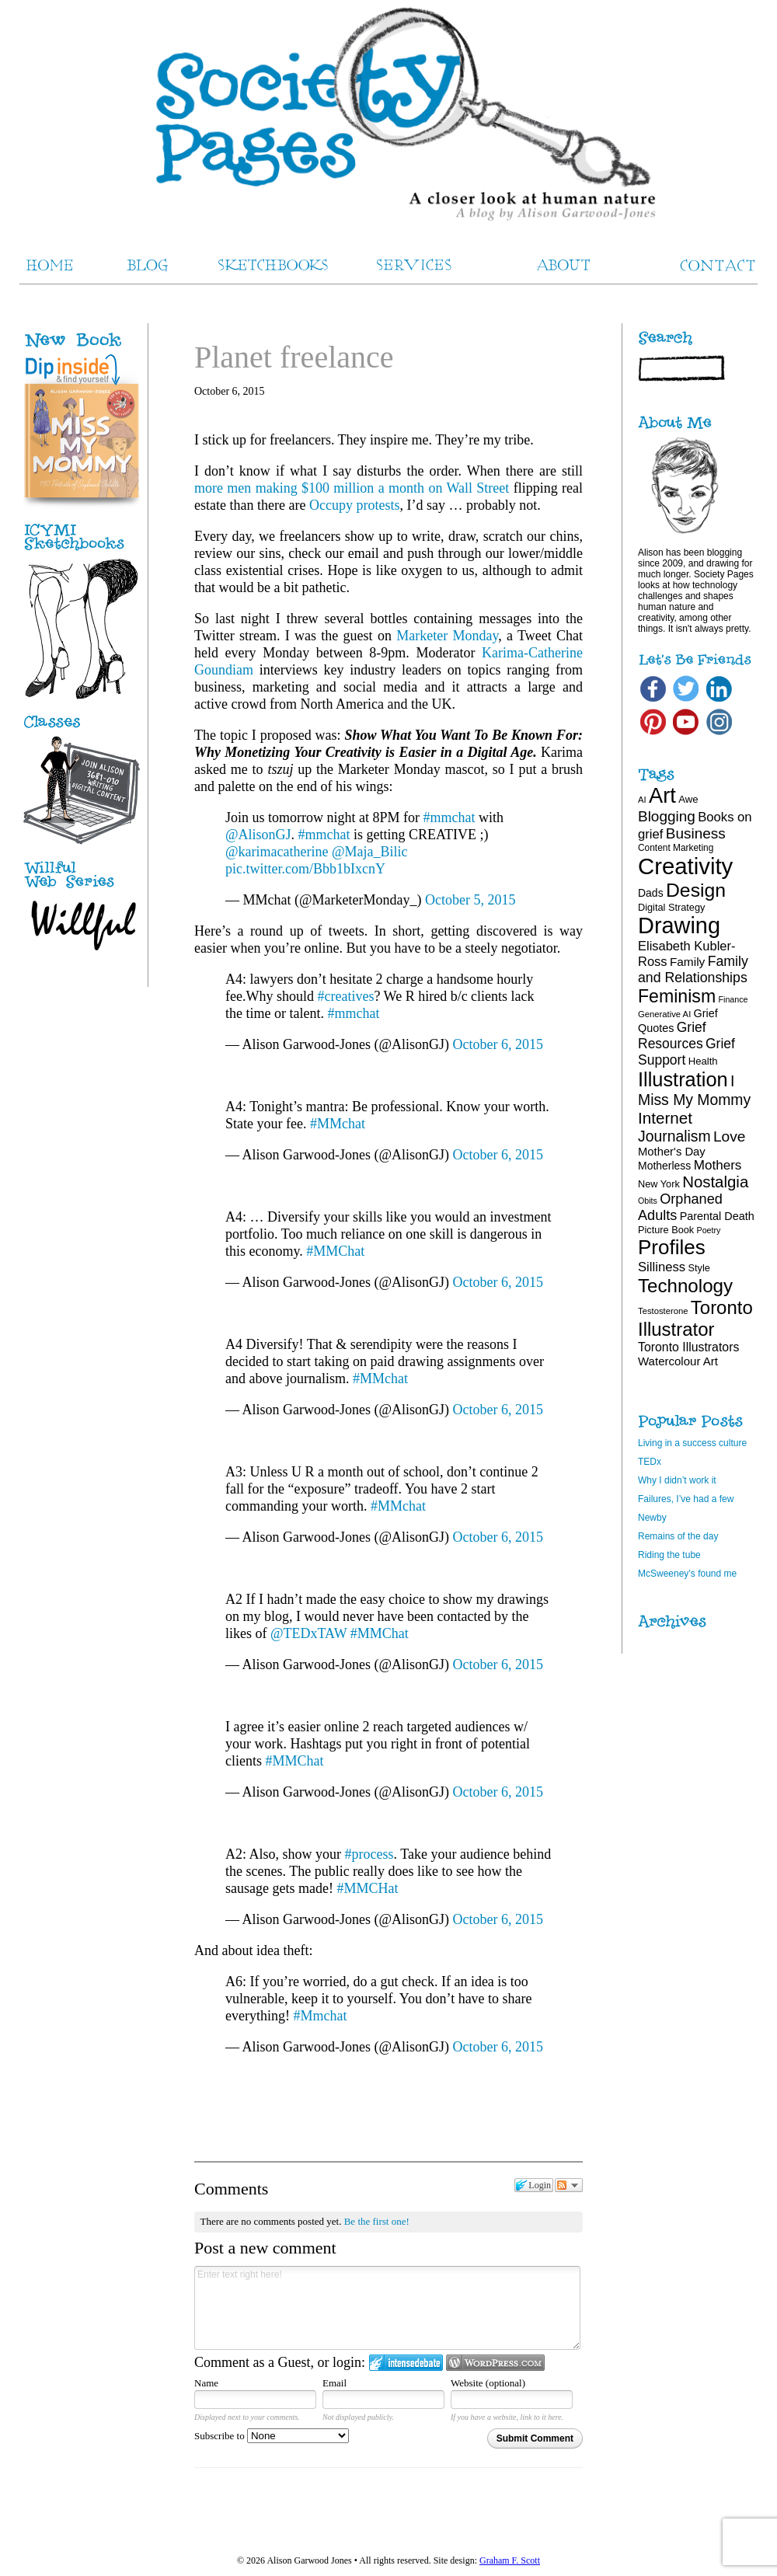 The image size is (777, 2576). Describe the element at coordinates (449, 817) in the screenshot. I see `#mmchat` at that location.